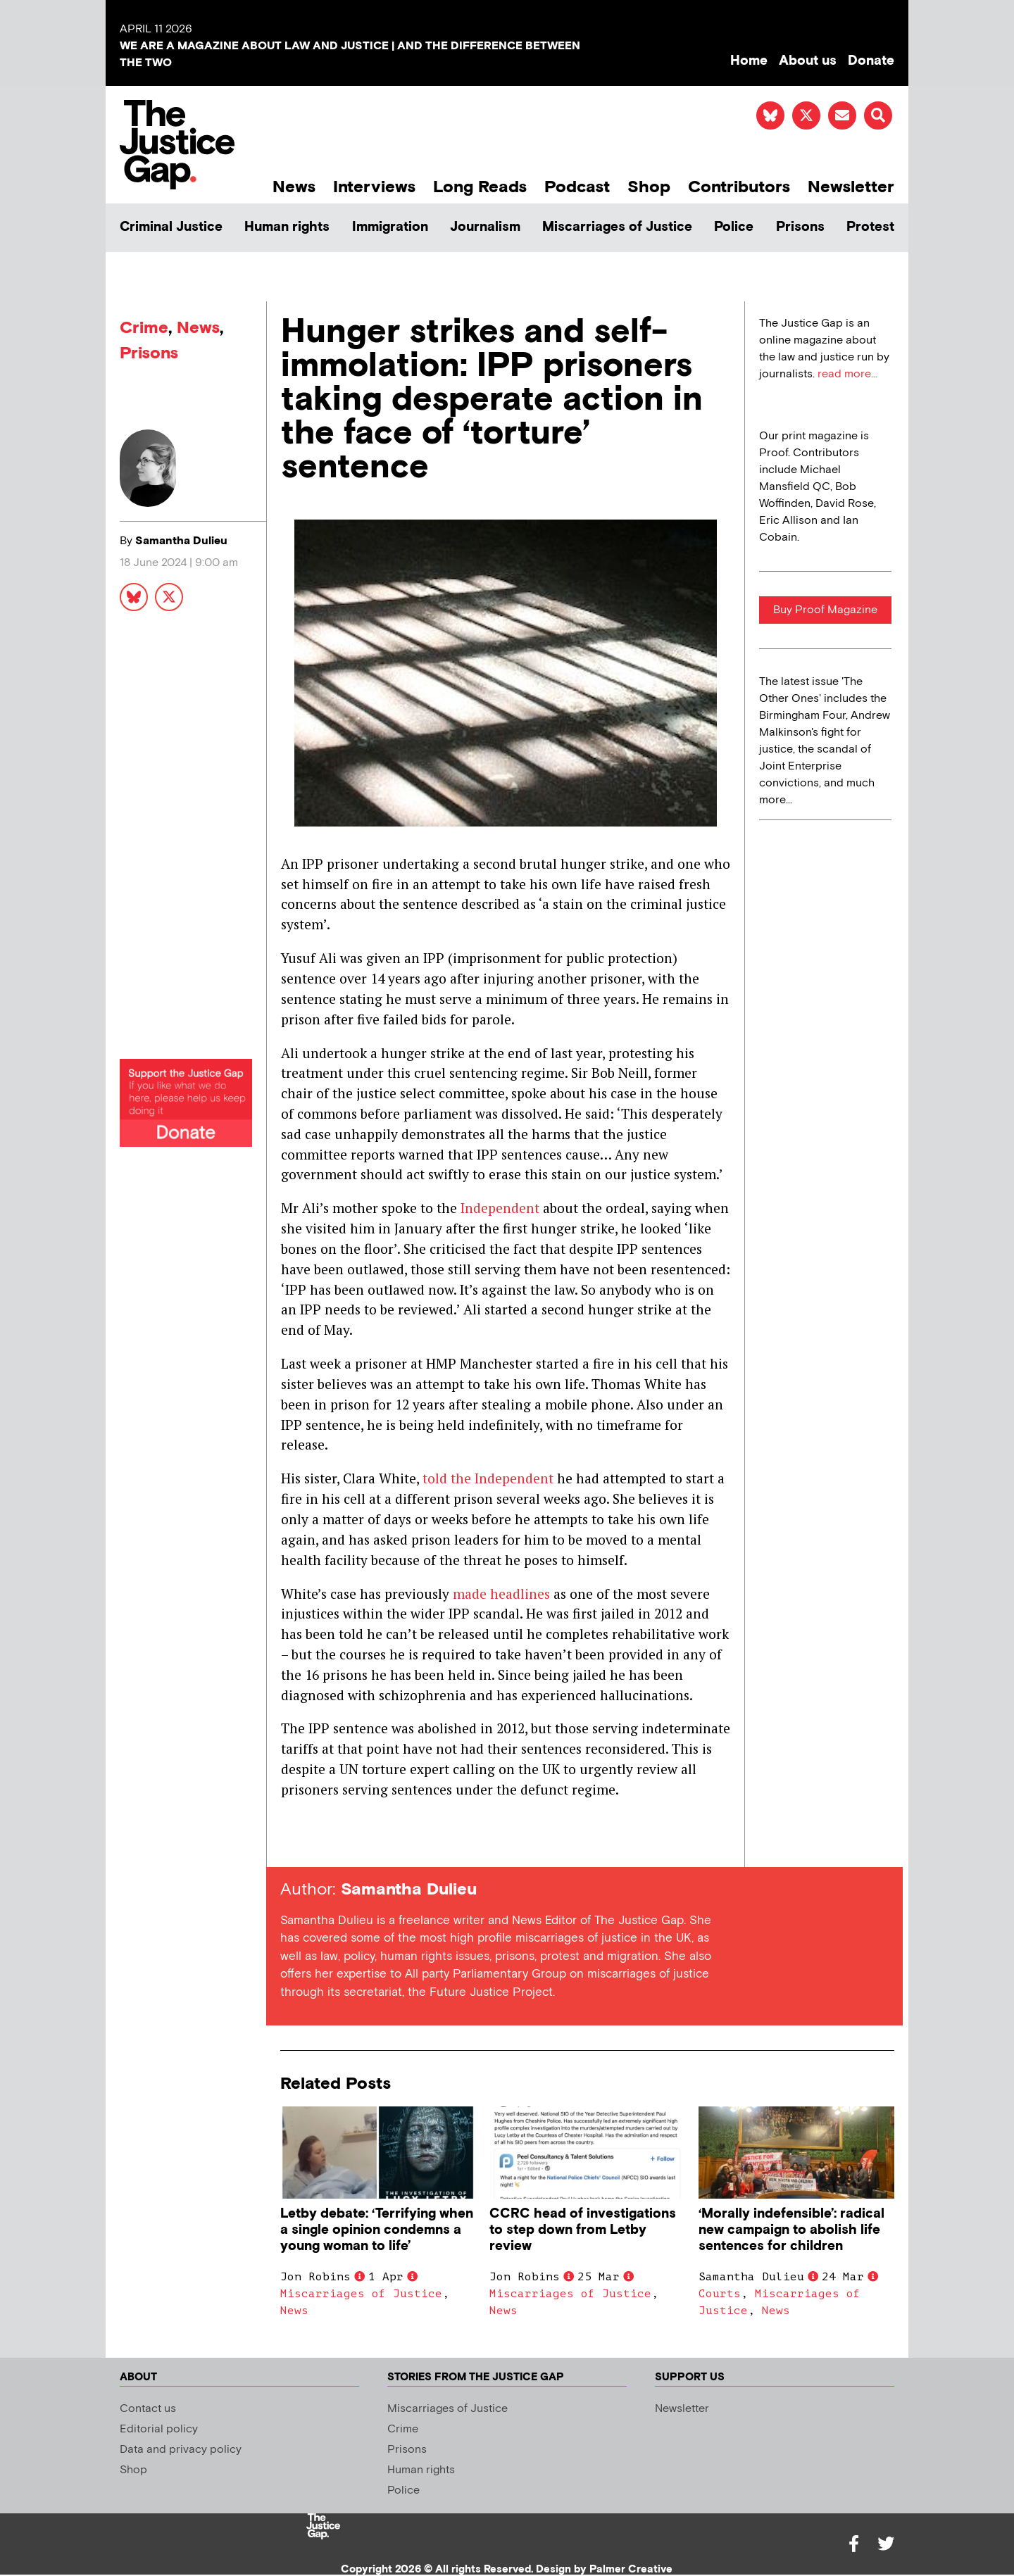 Image resolution: width=1014 pixels, height=2576 pixels. I want to click on Protest, so click(870, 227).